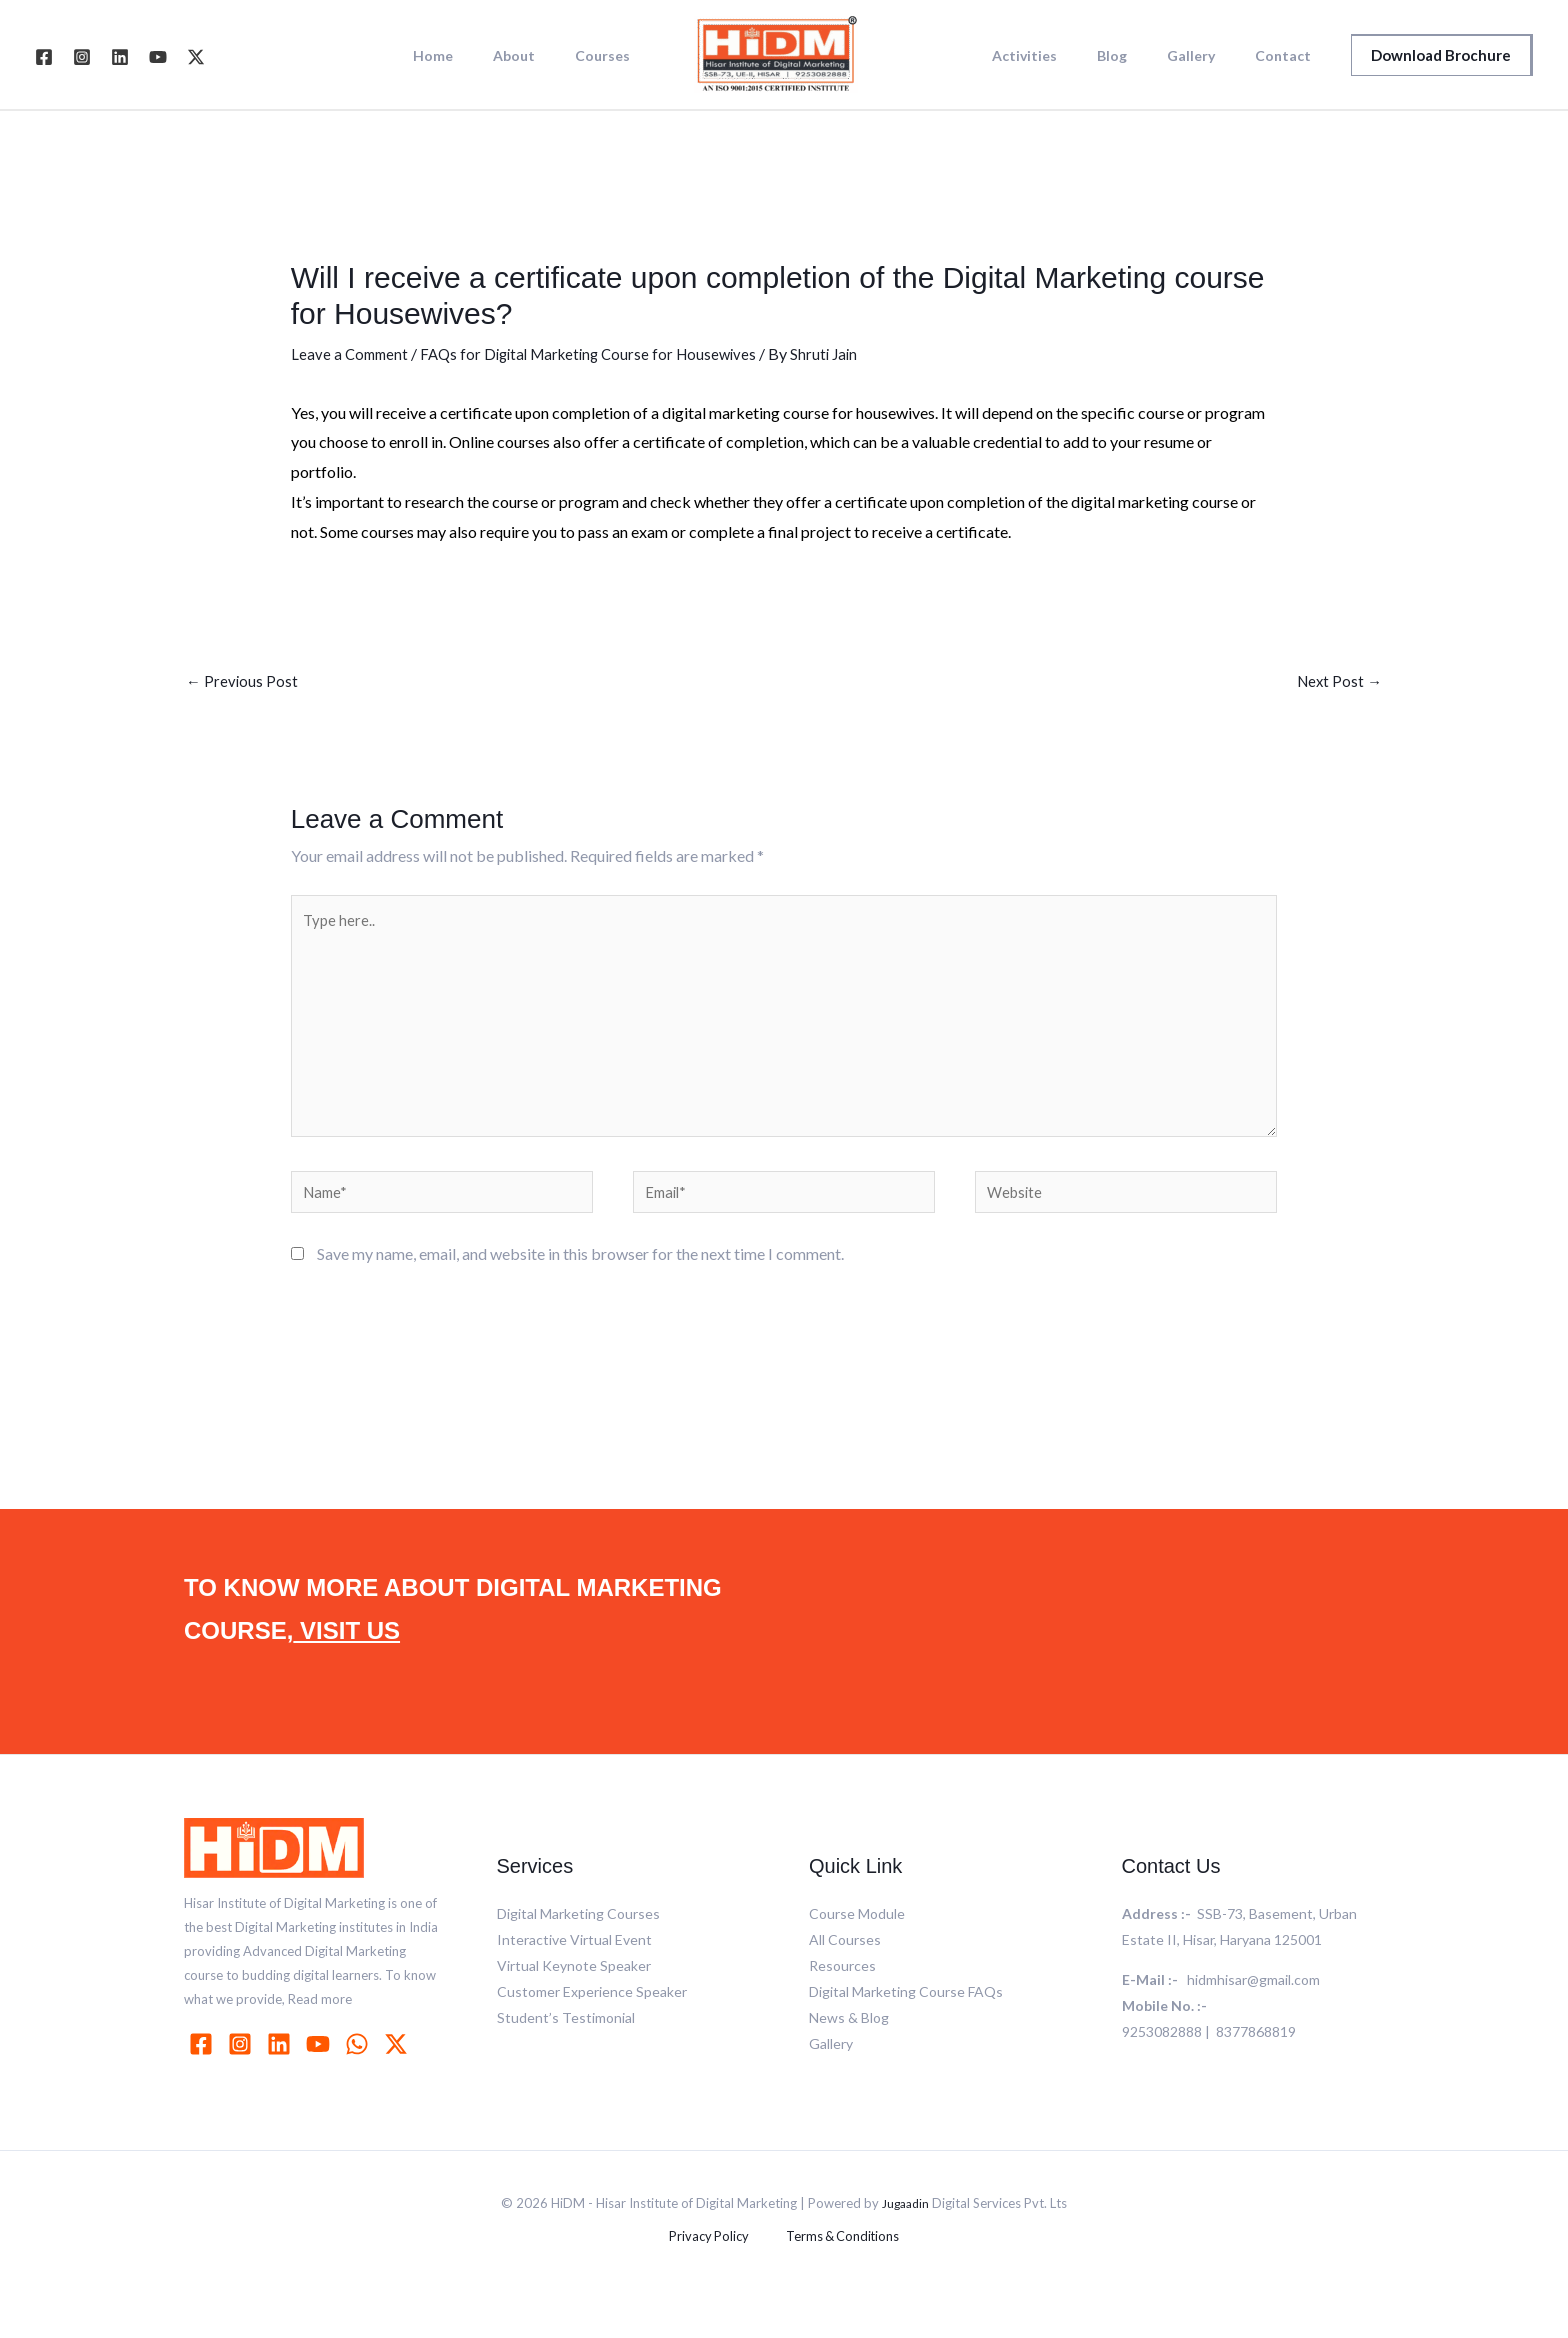 The height and width of the screenshot is (2338, 1568). Describe the element at coordinates (82, 57) in the screenshot. I see `[Instagram]` at that location.